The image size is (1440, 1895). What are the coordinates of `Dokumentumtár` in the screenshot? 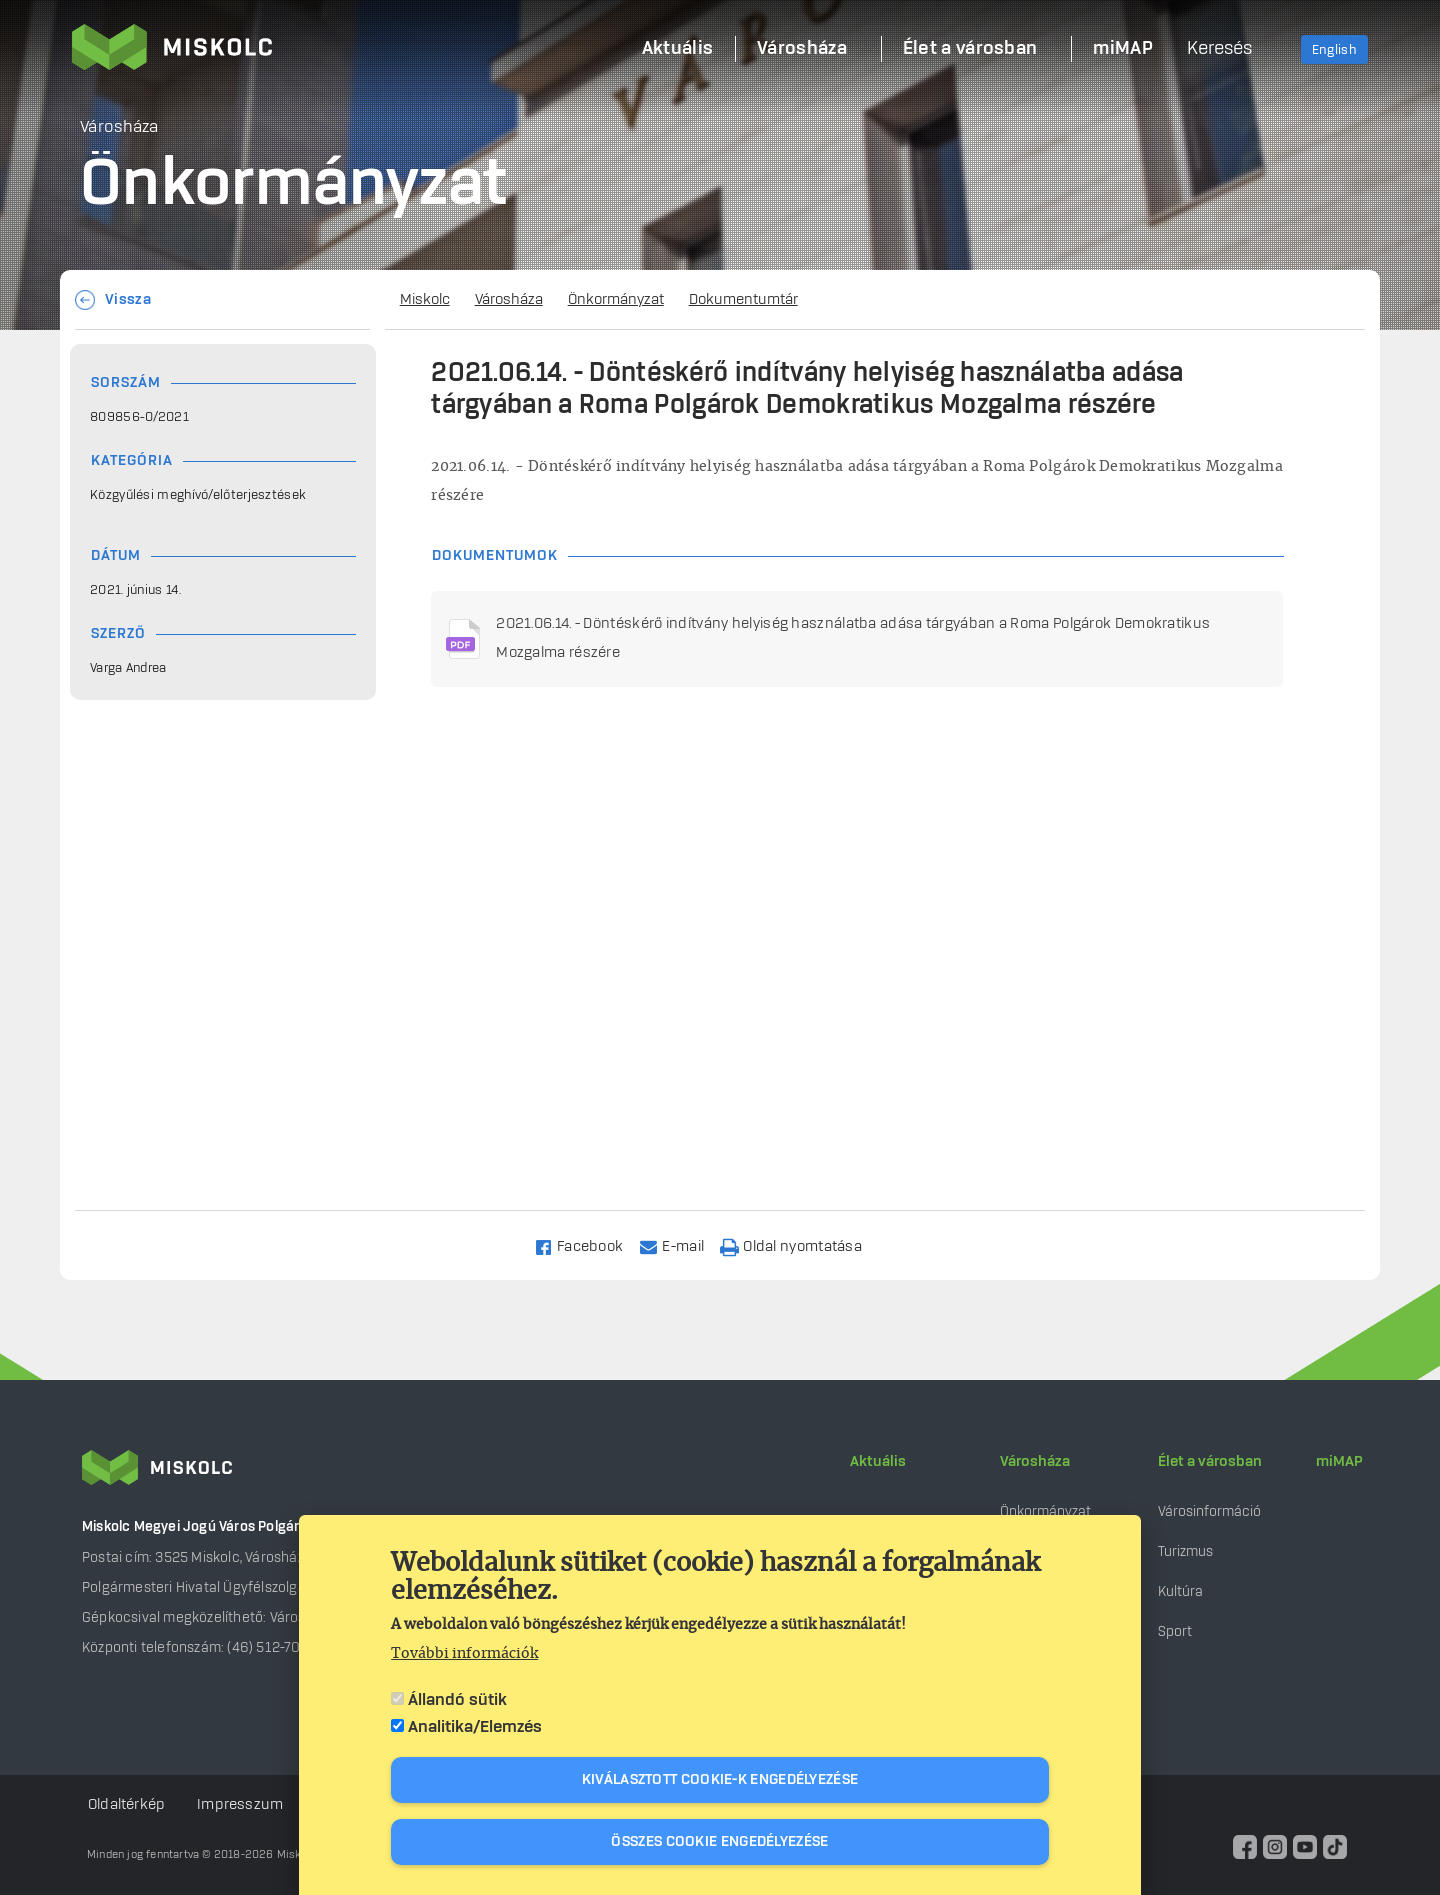 It's located at (743, 300).